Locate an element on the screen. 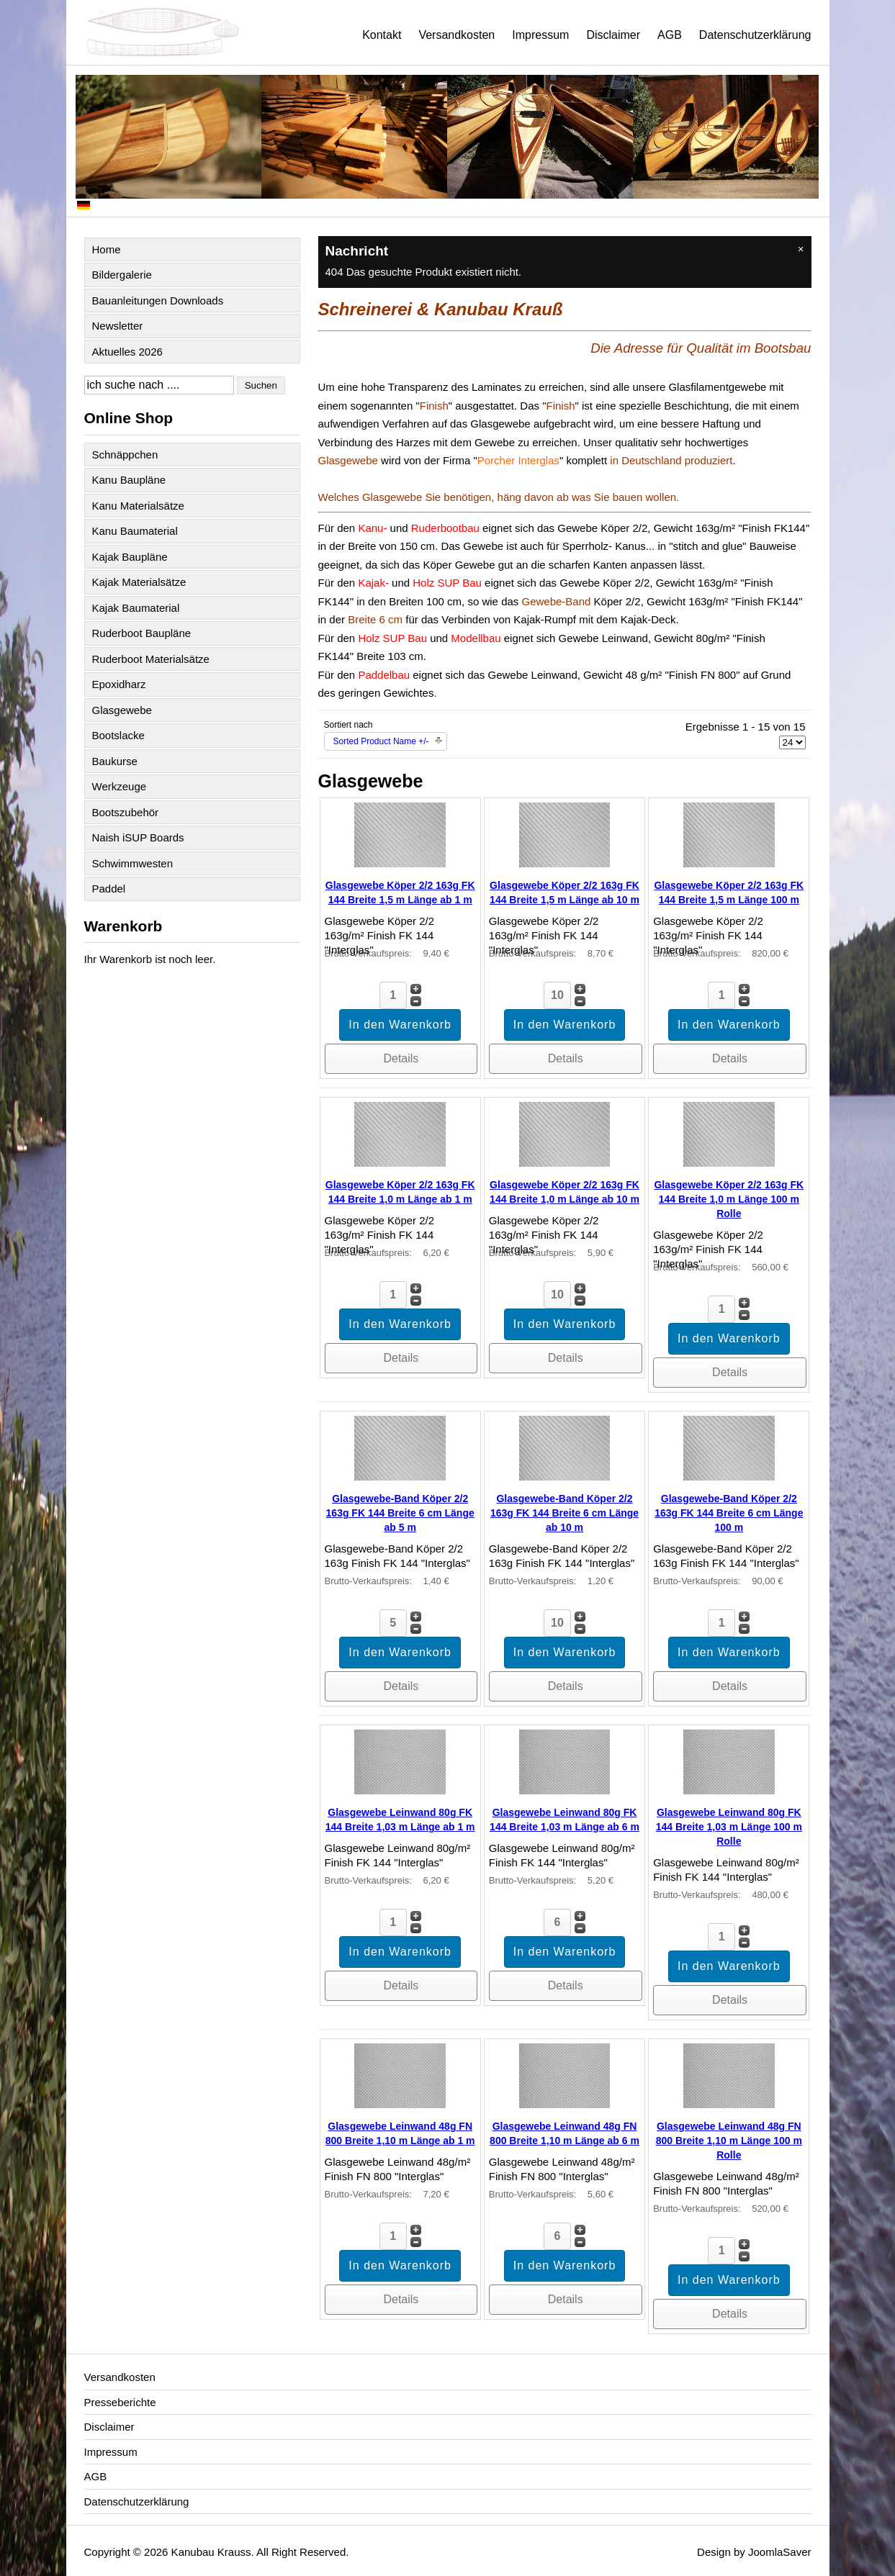  Kajak Baupläne is located at coordinates (130, 557).